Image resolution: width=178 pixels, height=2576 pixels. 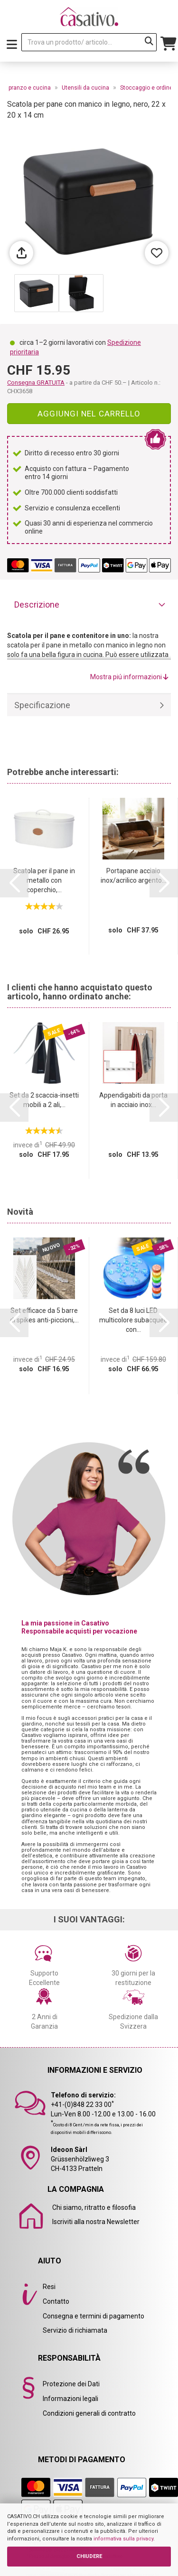 What do you see at coordinates (133, 875) in the screenshot?
I see `Portapane acciaio inox/acrilico argento...` at bounding box center [133, 875].